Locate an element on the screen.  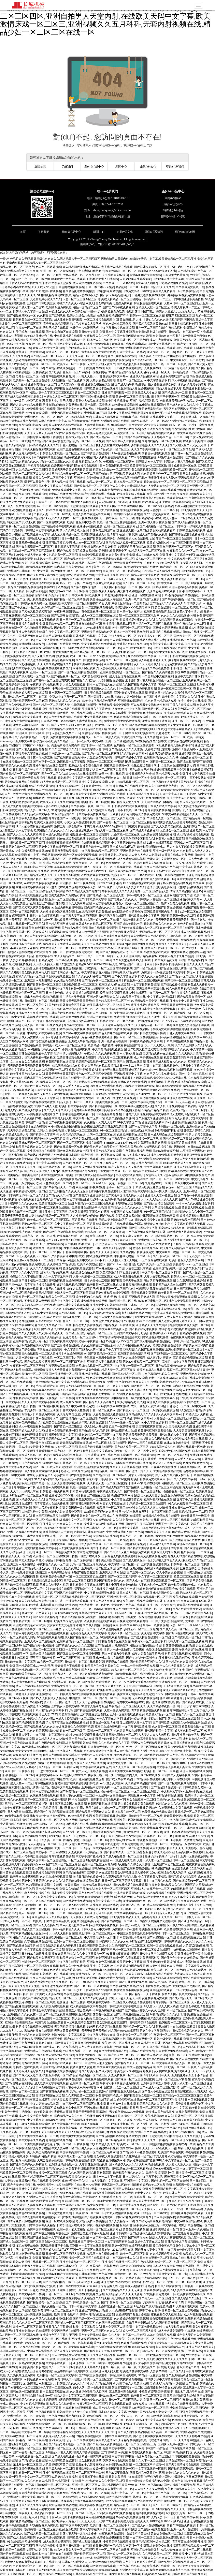
精品国产自在现偷99精品 is located at coordinates (67, 429).